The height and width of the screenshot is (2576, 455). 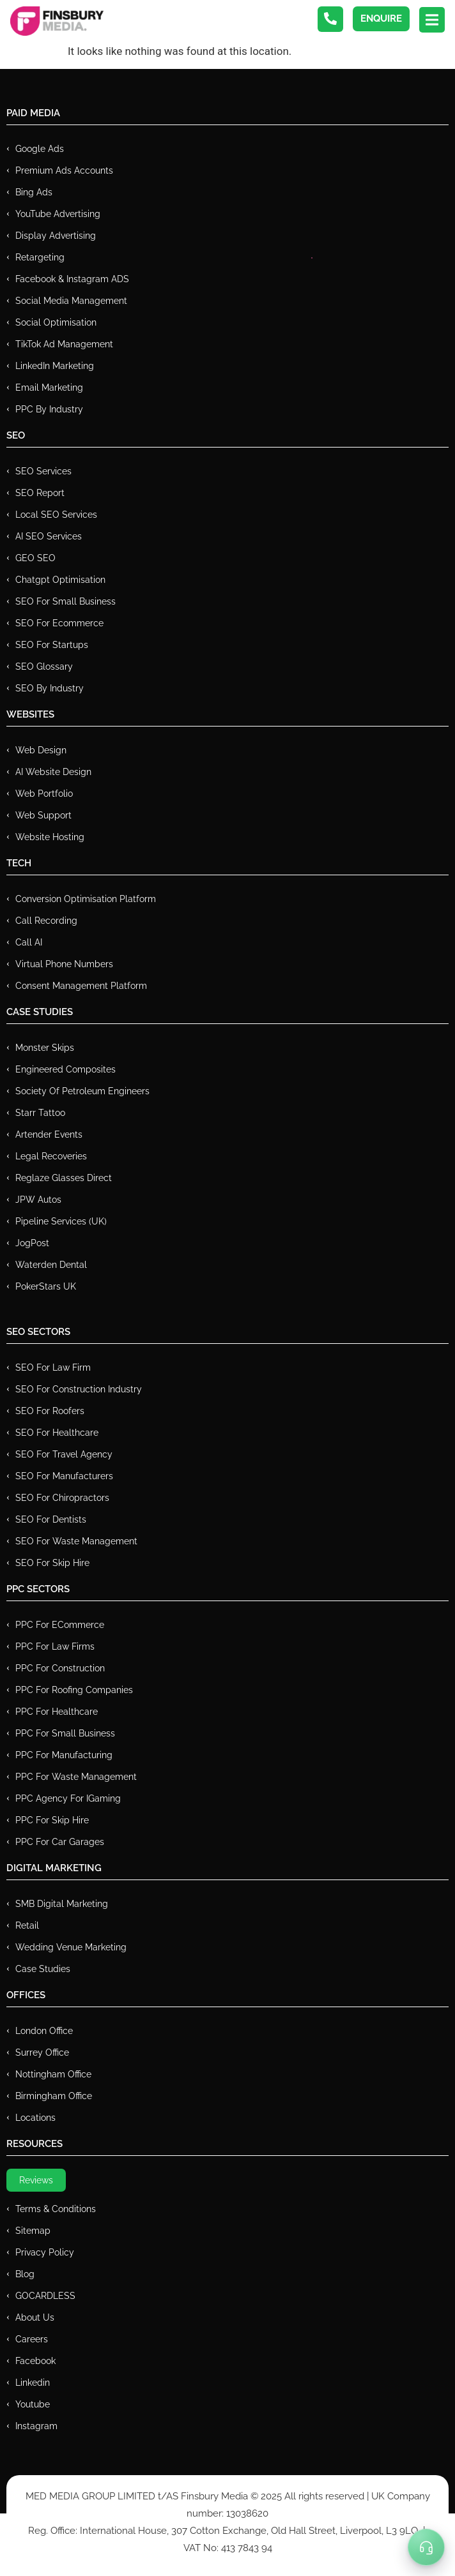 I want to click on SEO for Manufacturers, so click(x=64, y=1476).